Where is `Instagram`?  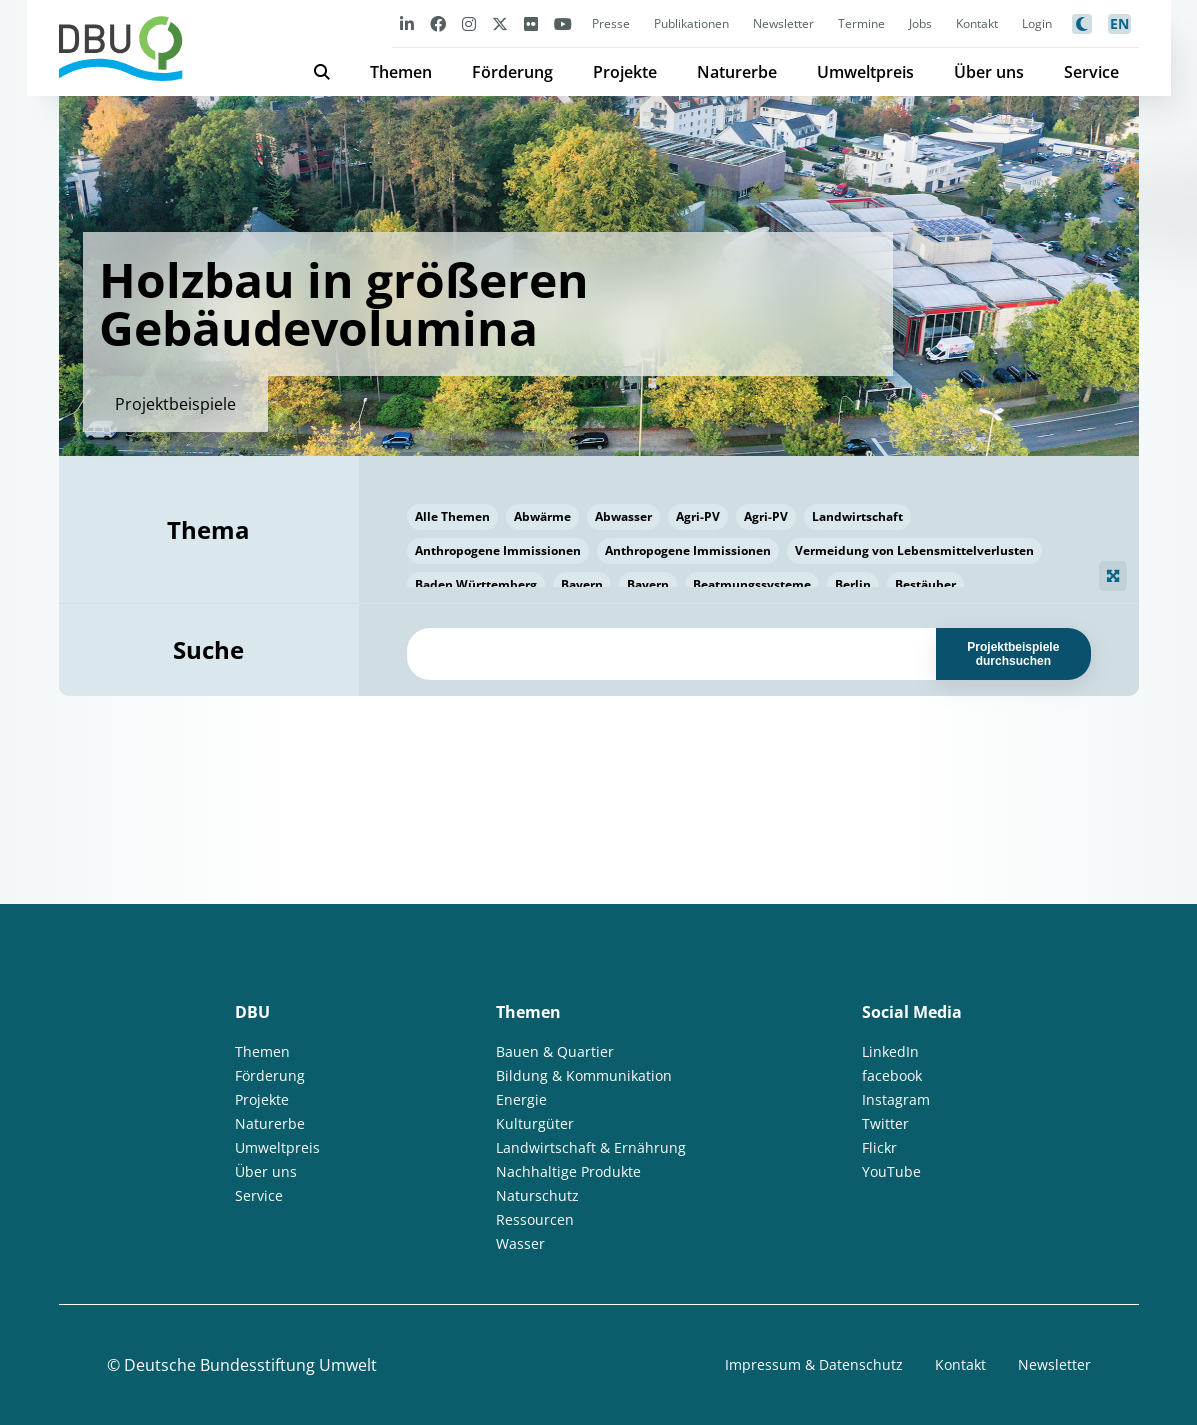 Instagram is located at coordinates (896, 1099).